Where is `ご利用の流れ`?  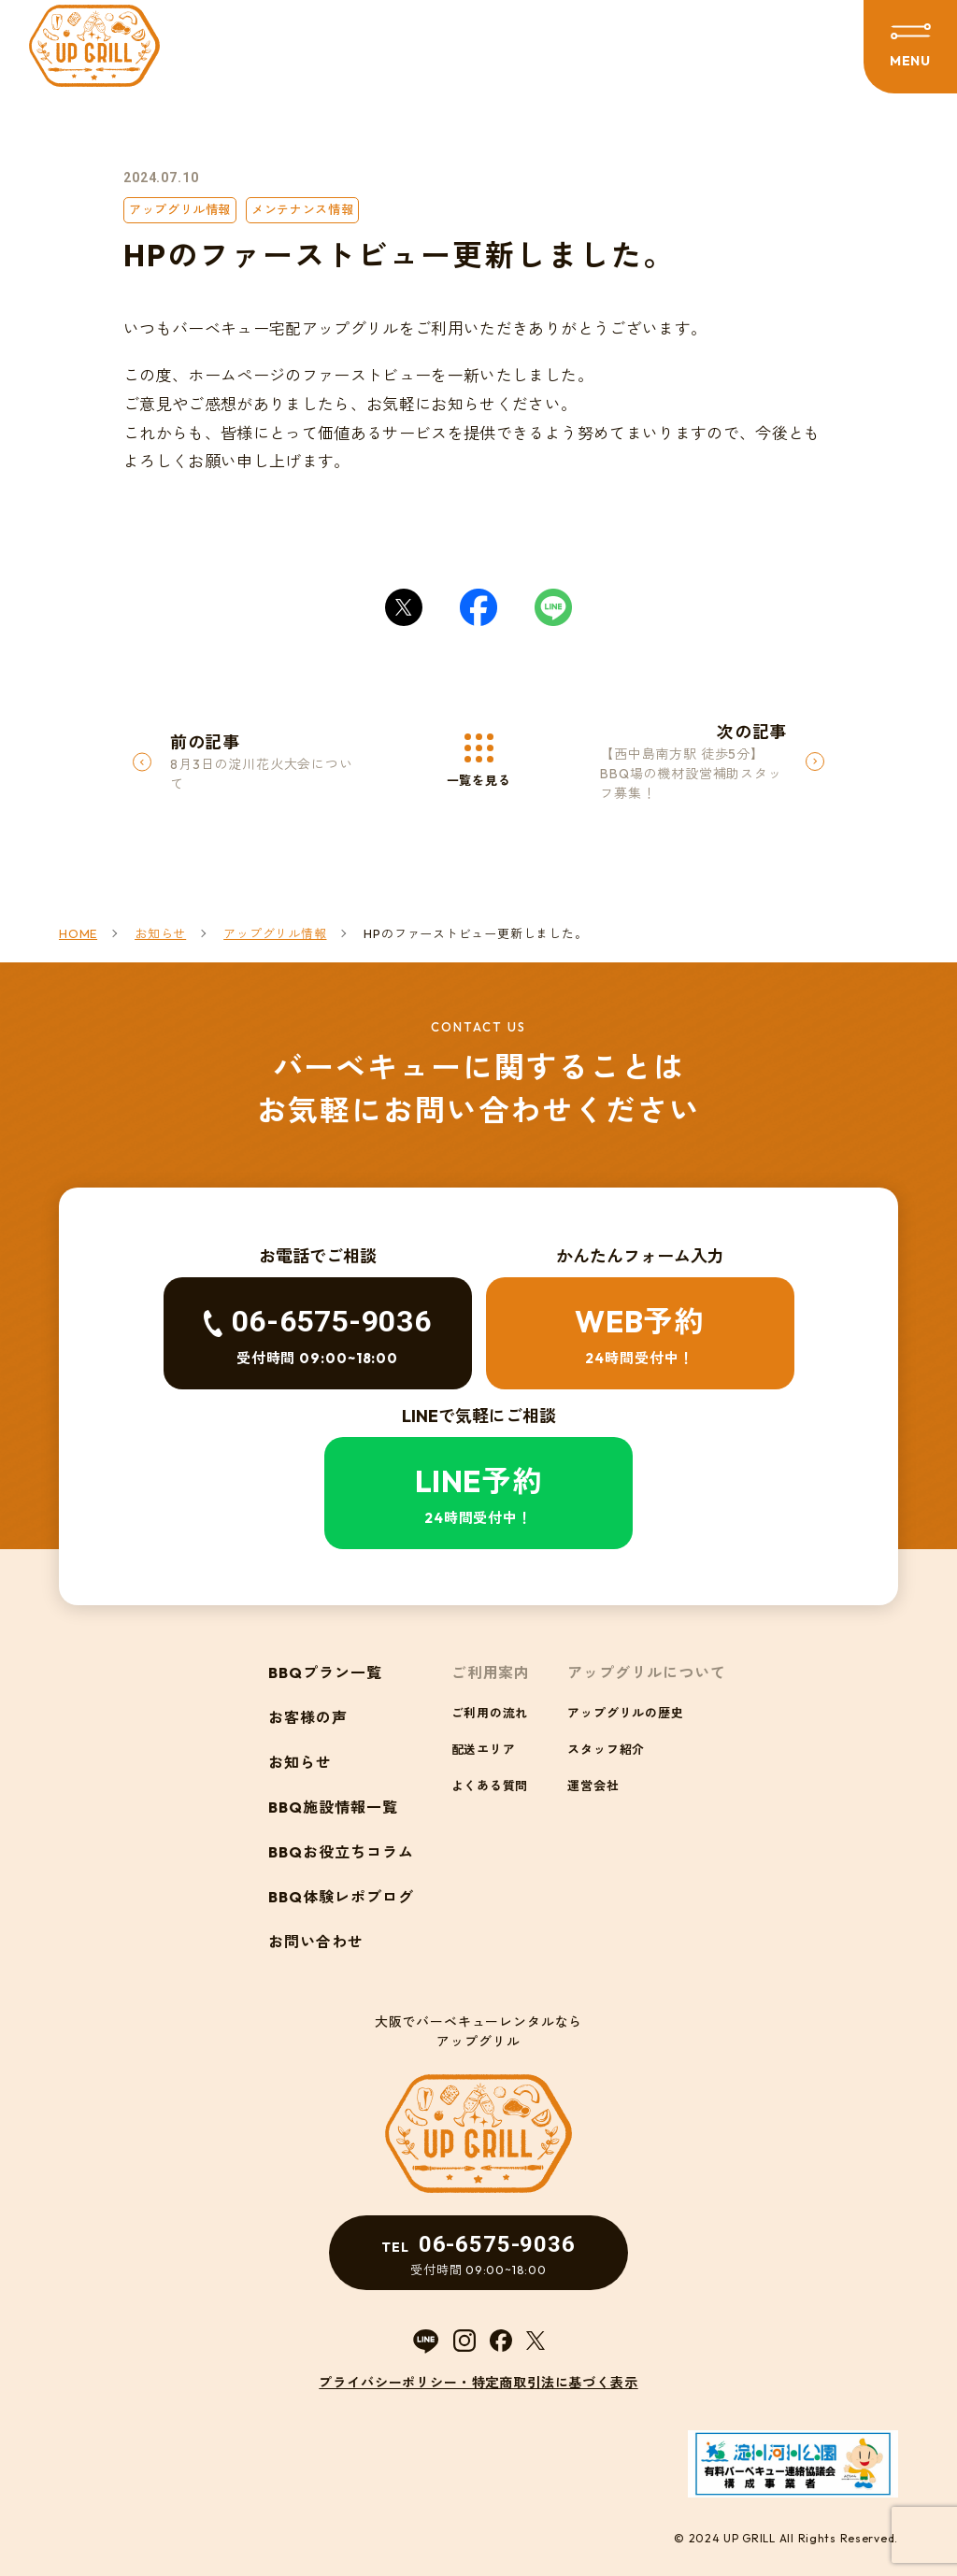
ご利用の流れ is located at coordinates (490, 1712).